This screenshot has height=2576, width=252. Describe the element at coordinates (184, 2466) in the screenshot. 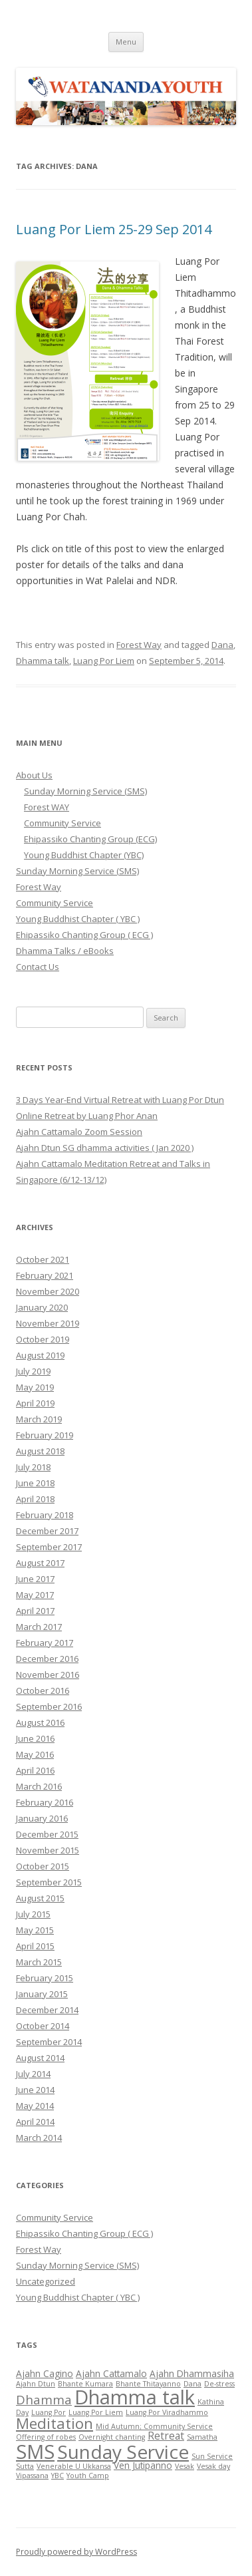

I see `Vesak` at that location.